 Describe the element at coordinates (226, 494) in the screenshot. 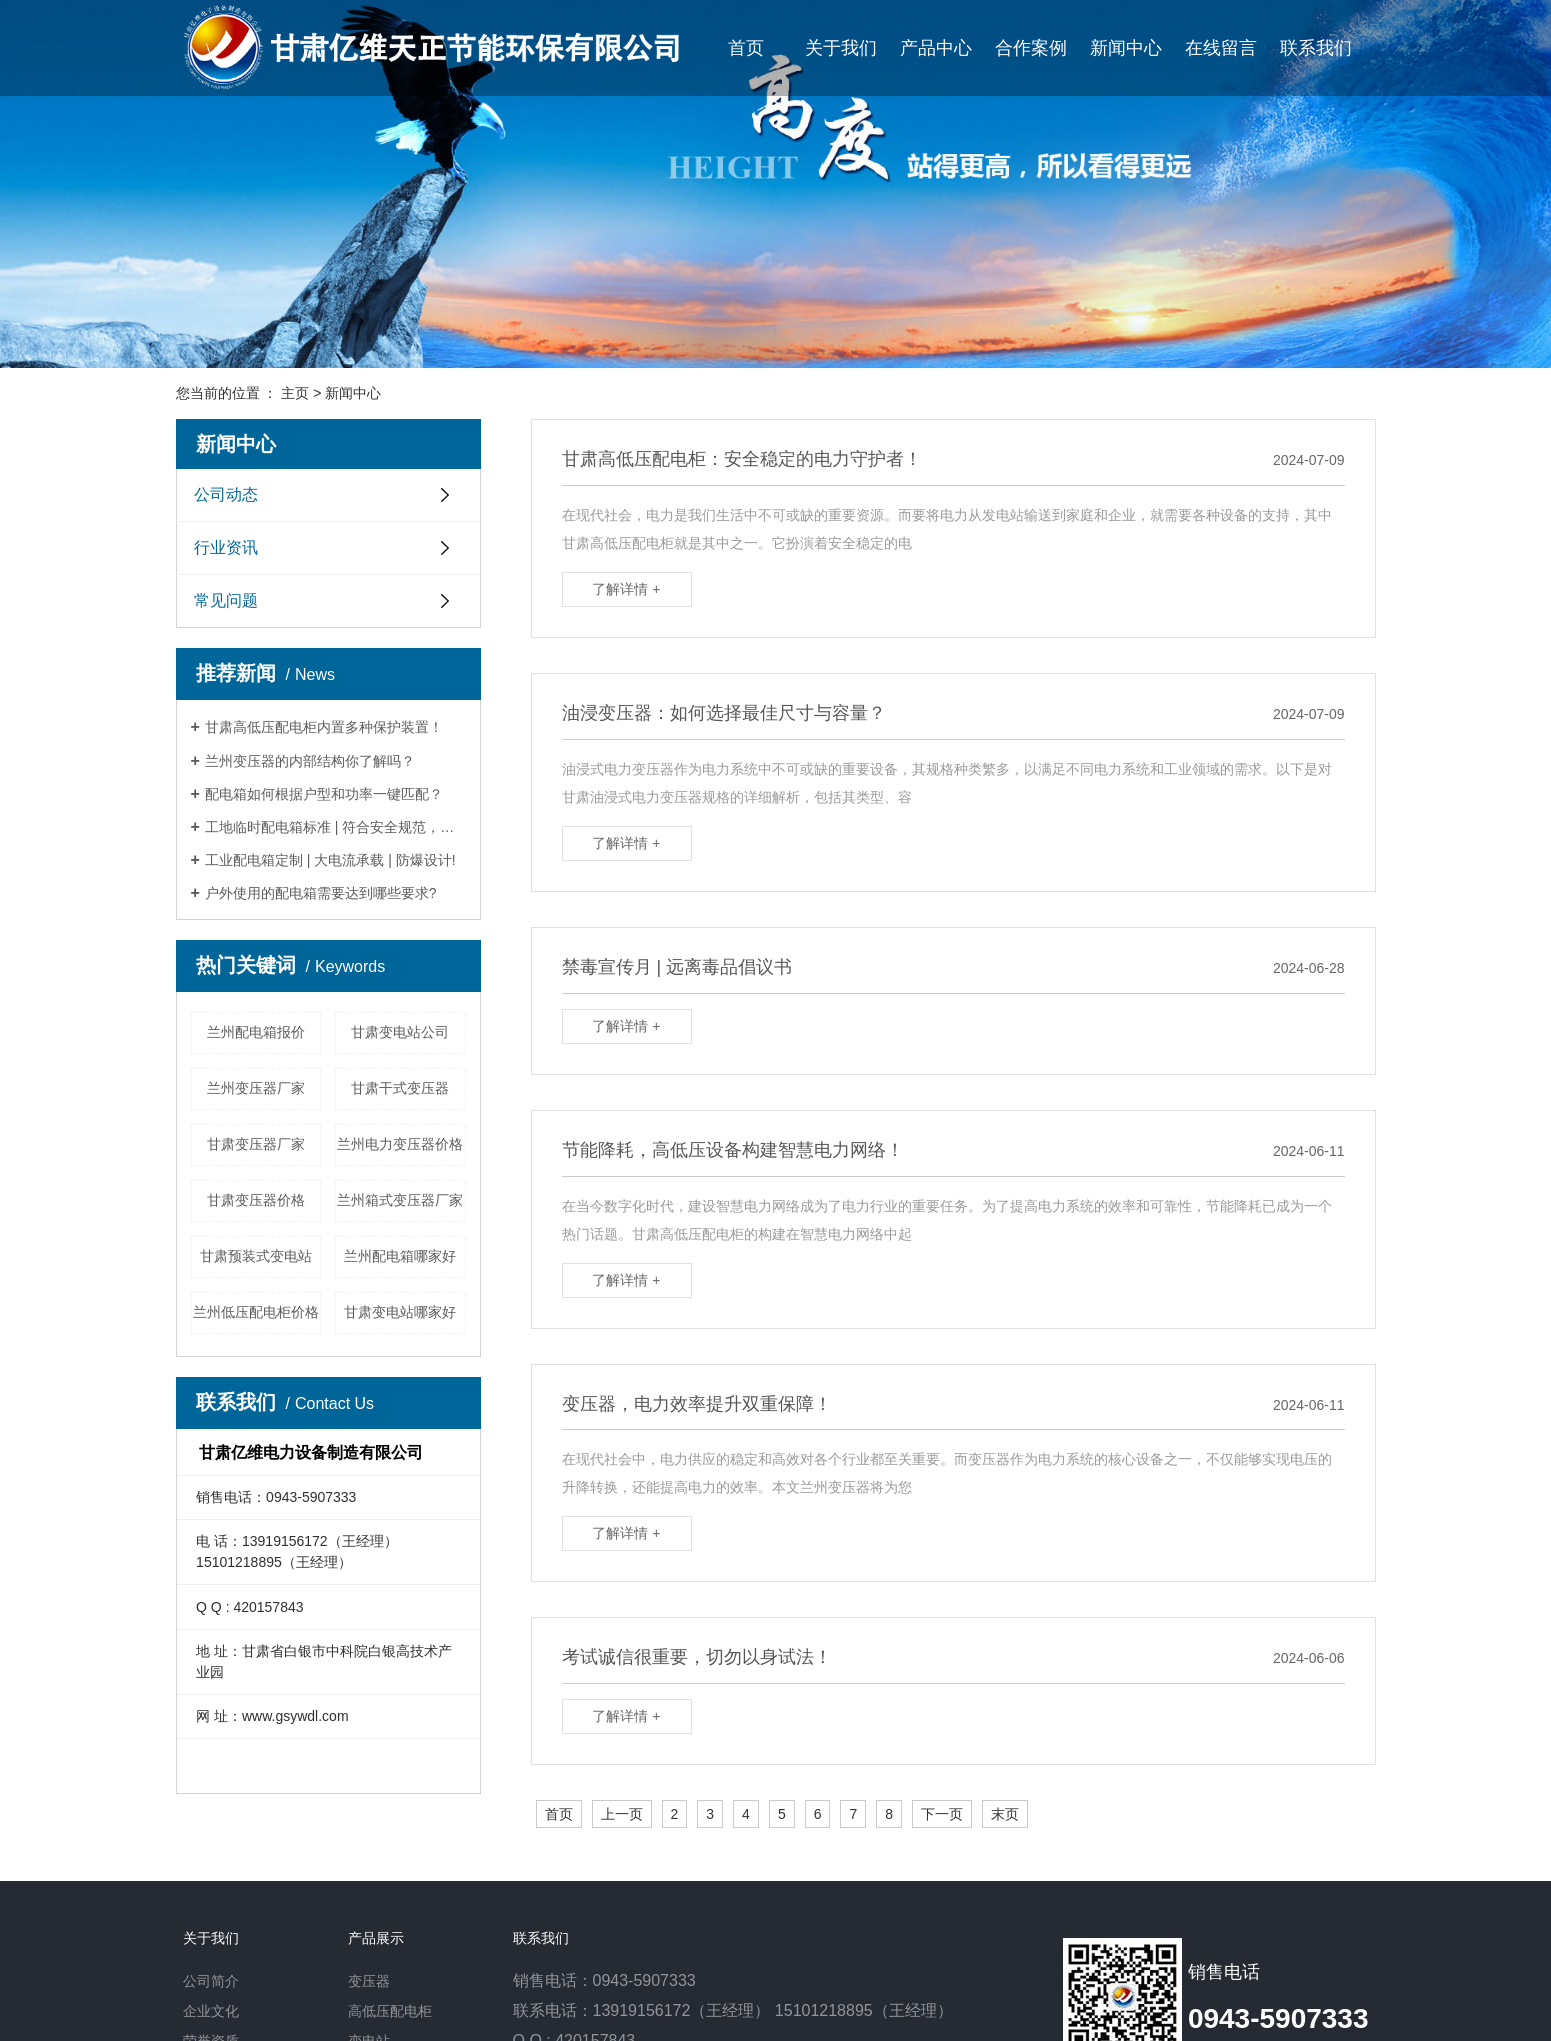

I see `公司动态` at that location.